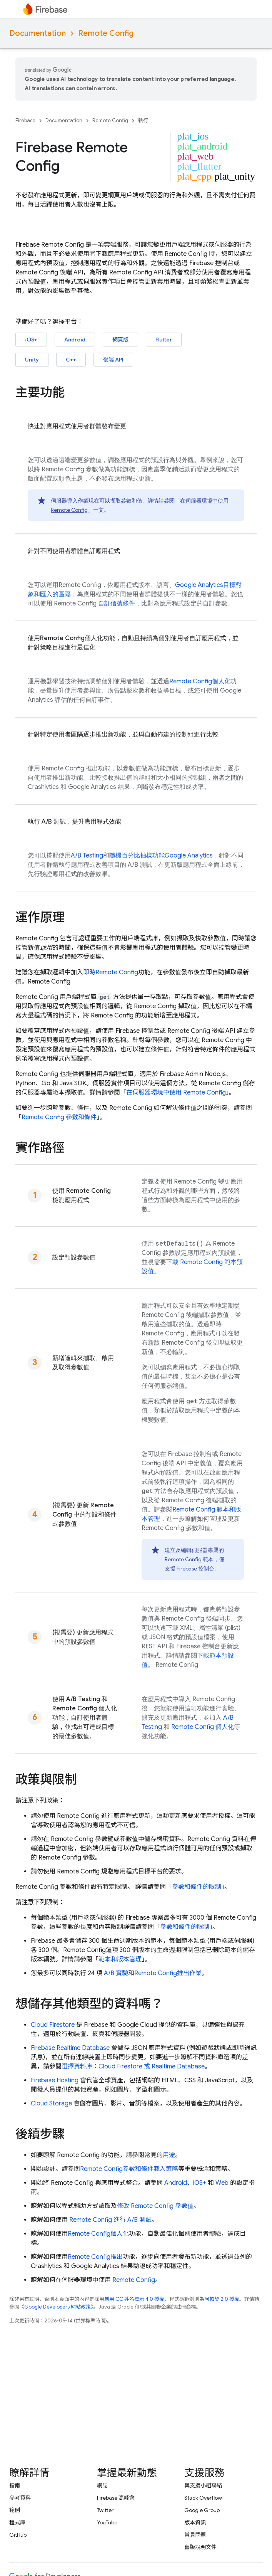 The image size is (272, 2576). Describe the element at coordinates (166, 2169) in the screenshot. I see `載入策略` at that location.